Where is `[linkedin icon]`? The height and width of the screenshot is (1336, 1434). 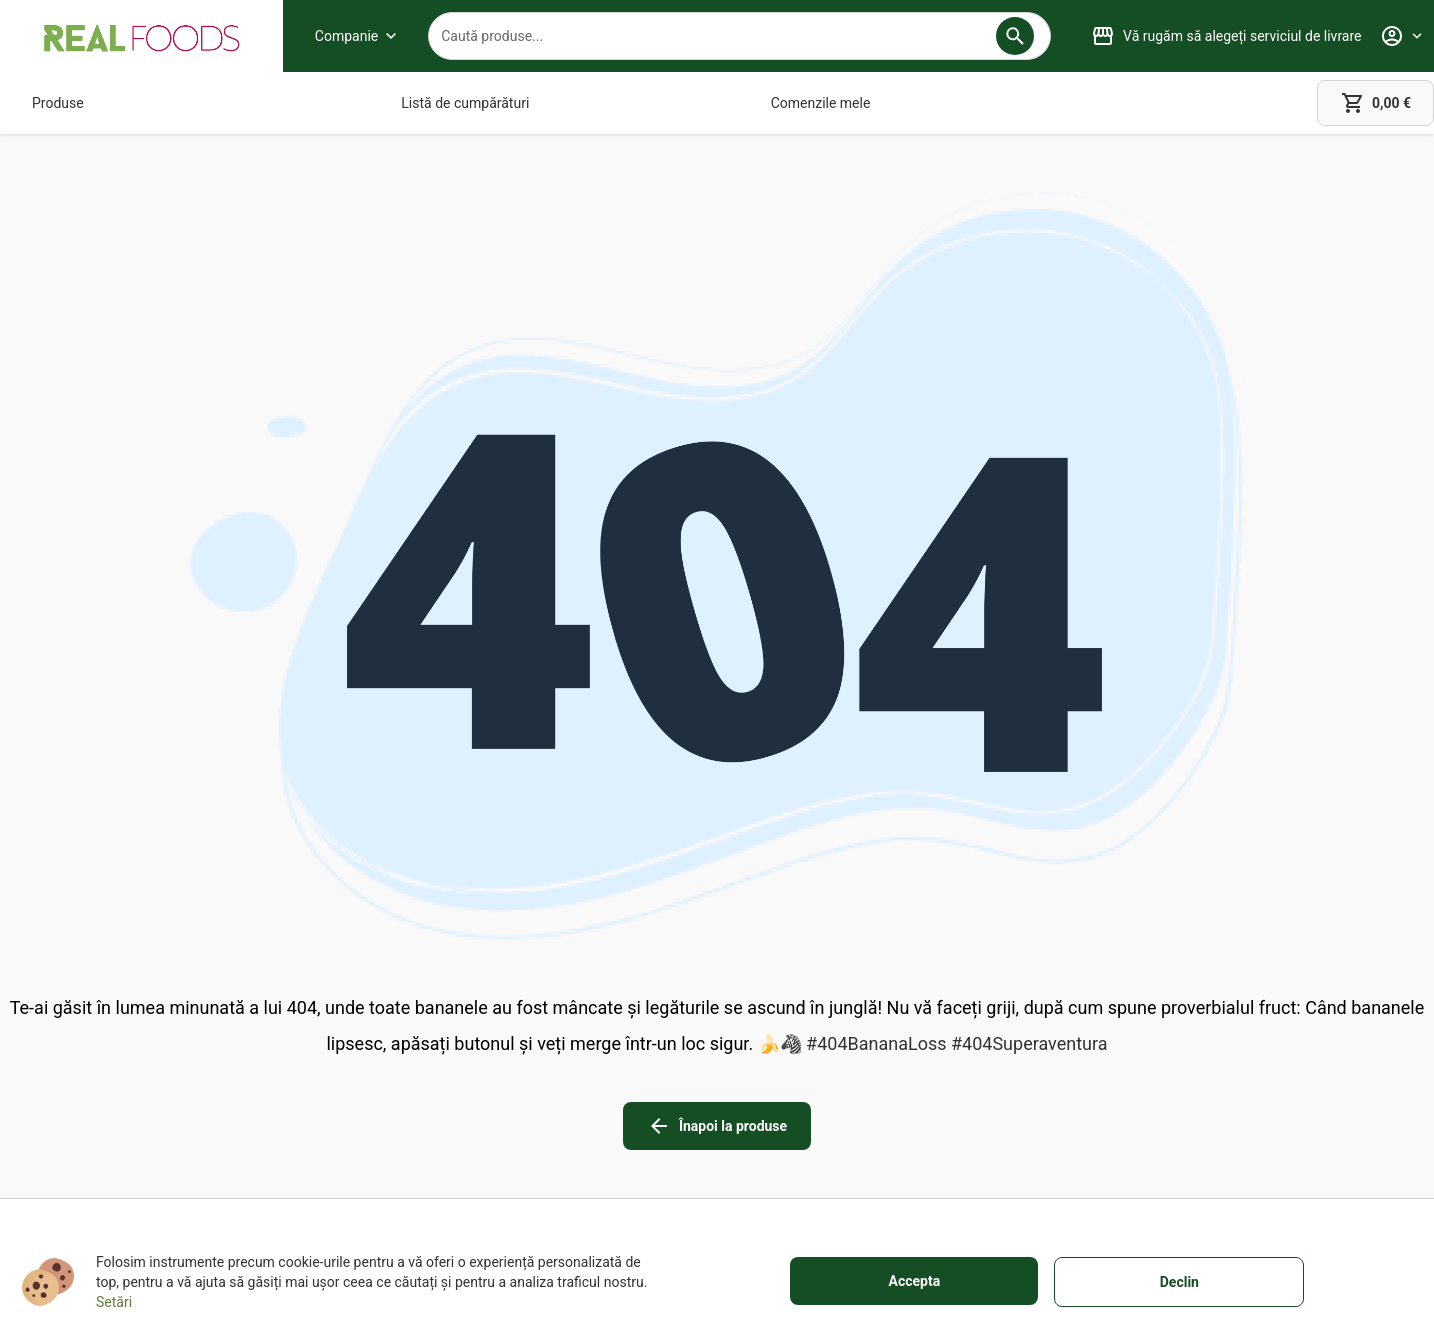 [linkedin icon] is located at coordinates (1294, 1031).